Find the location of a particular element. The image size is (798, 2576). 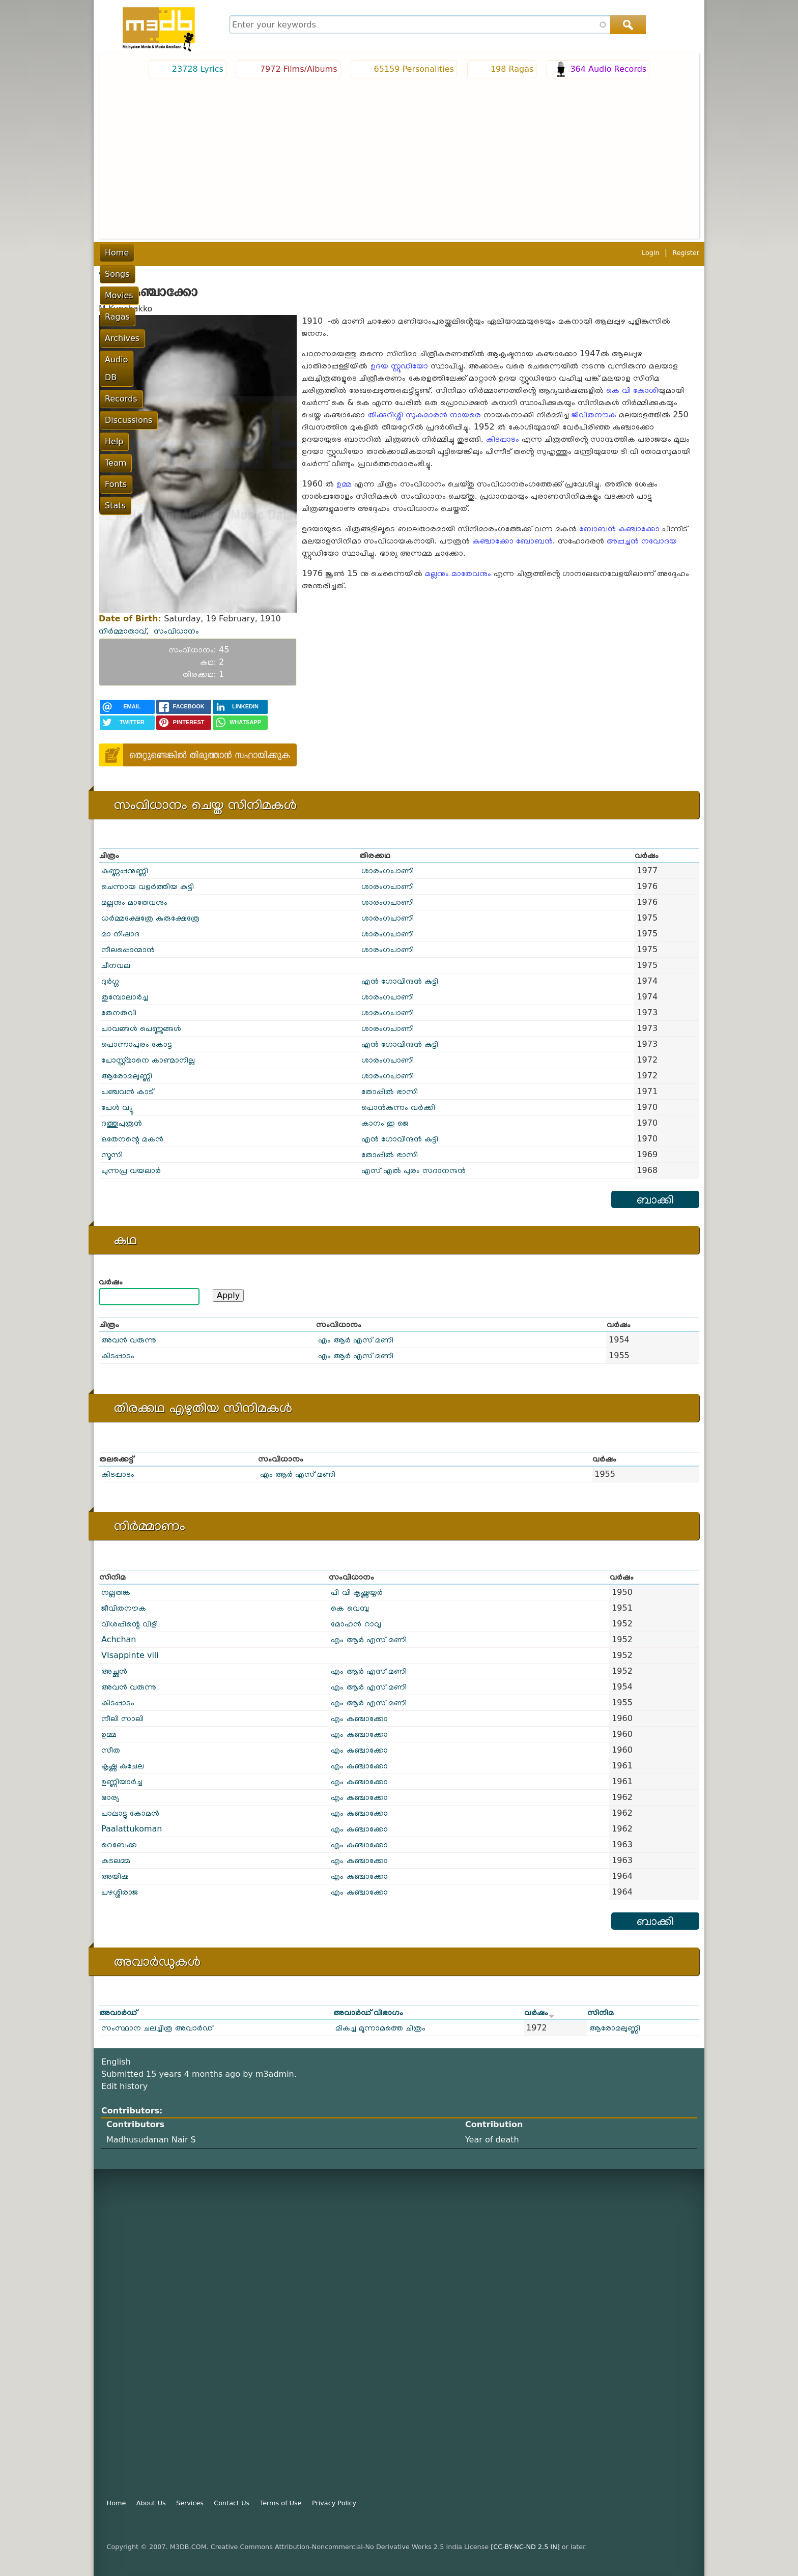

Stats is located at coordinates (565, 252).